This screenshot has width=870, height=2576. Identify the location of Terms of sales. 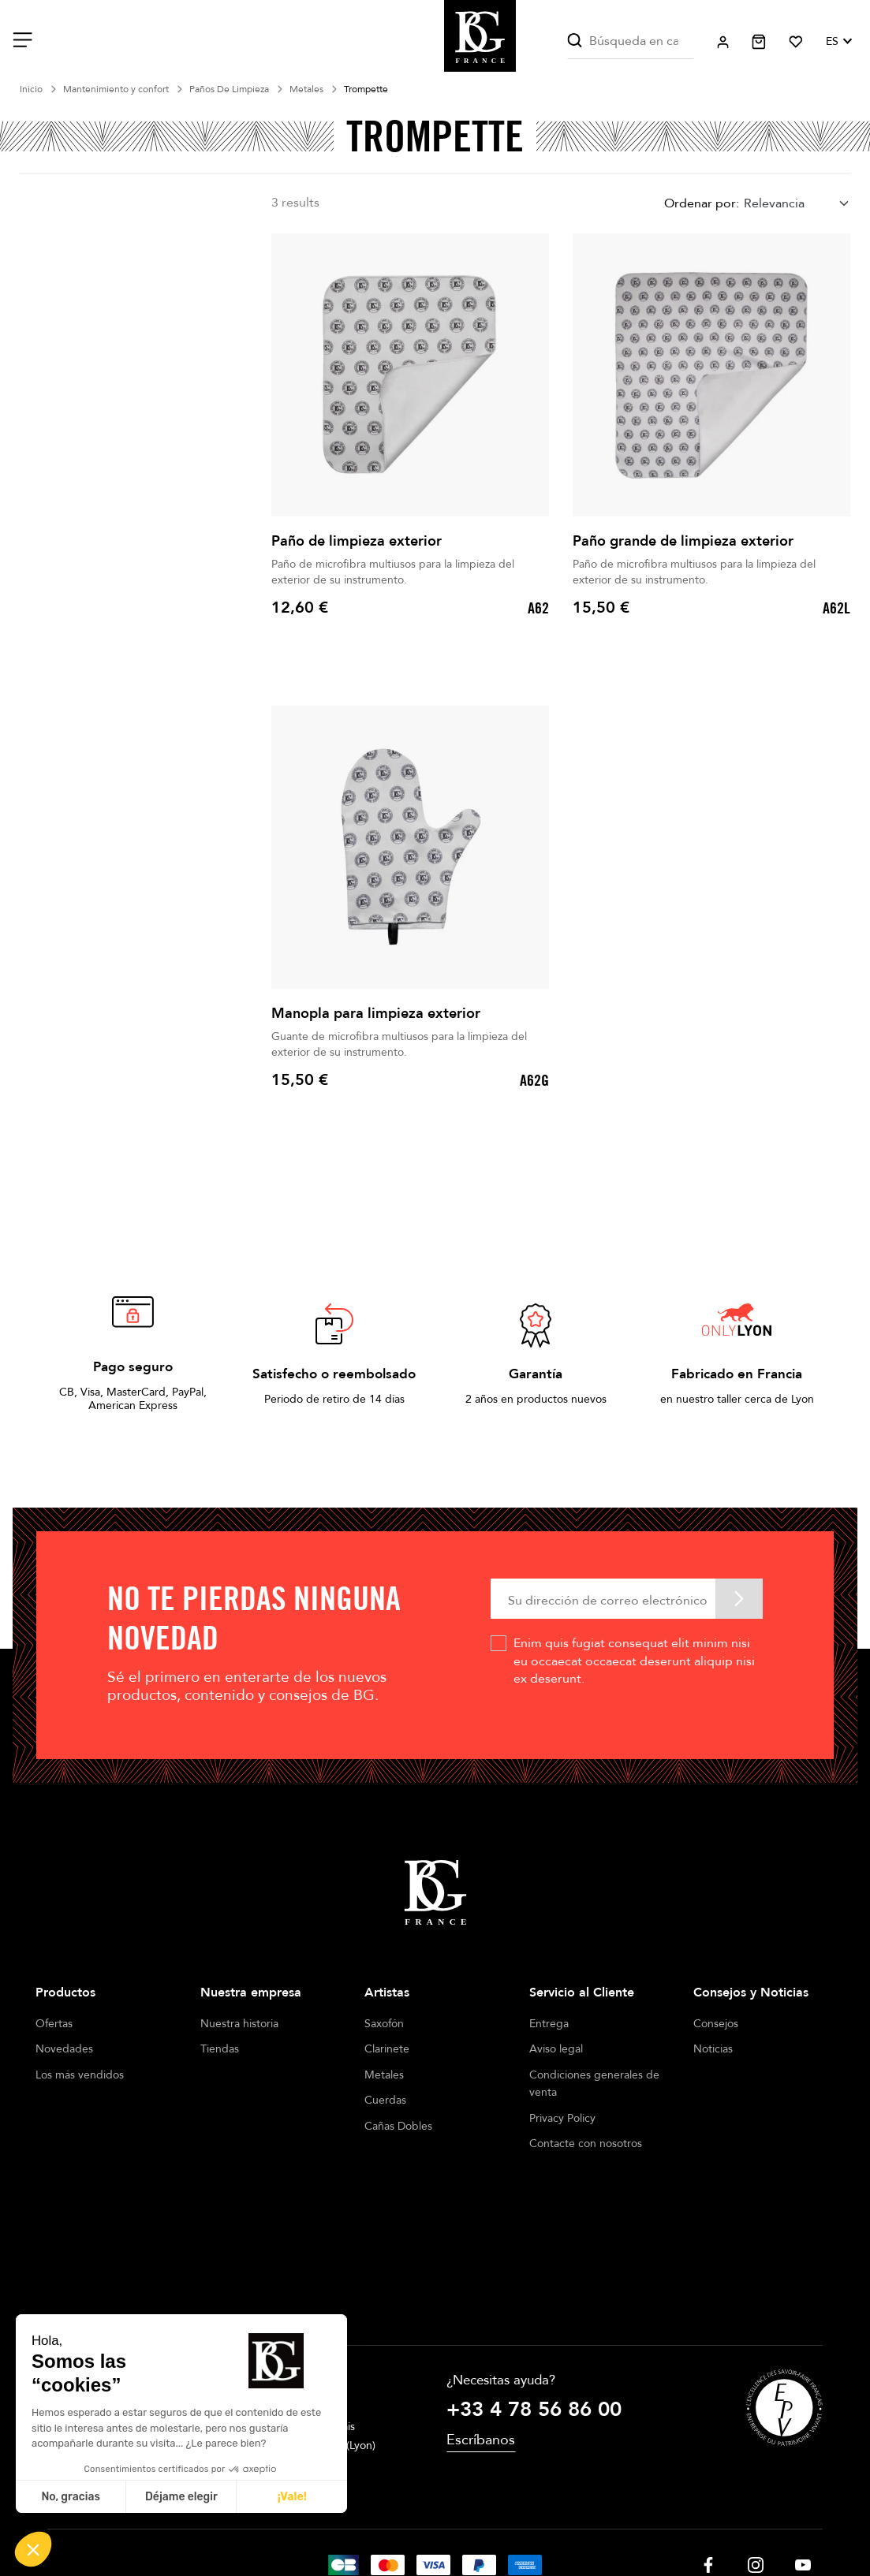
(428, 2512).